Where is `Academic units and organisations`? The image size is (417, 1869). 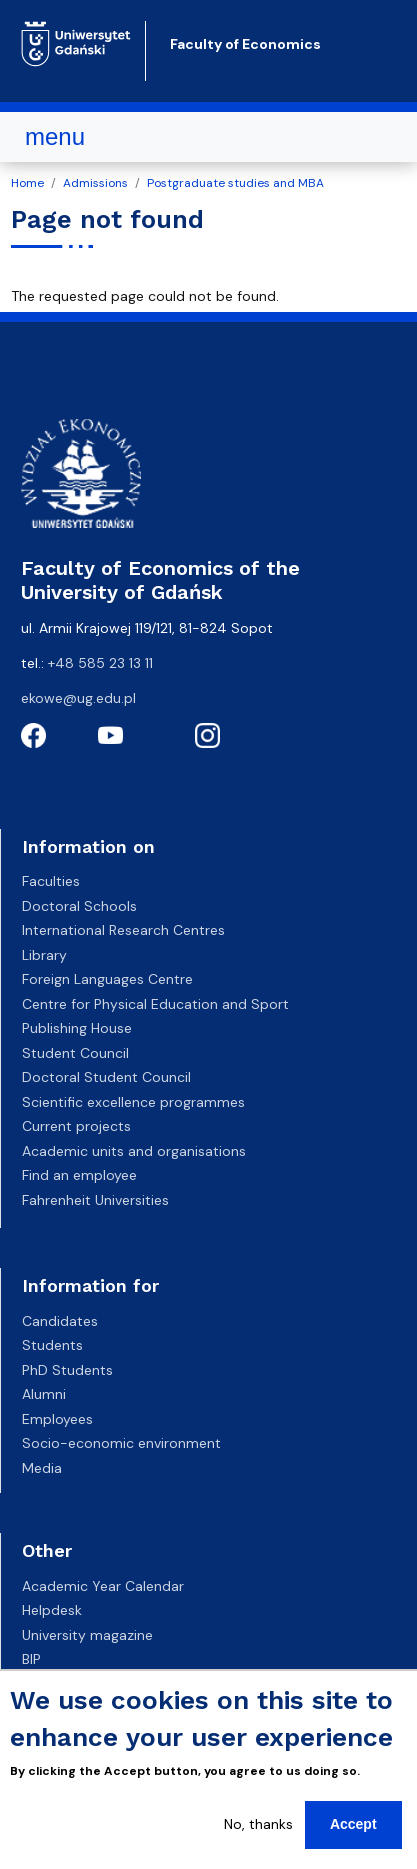 Academic units and organisations is located at coordinates (134, 1151).